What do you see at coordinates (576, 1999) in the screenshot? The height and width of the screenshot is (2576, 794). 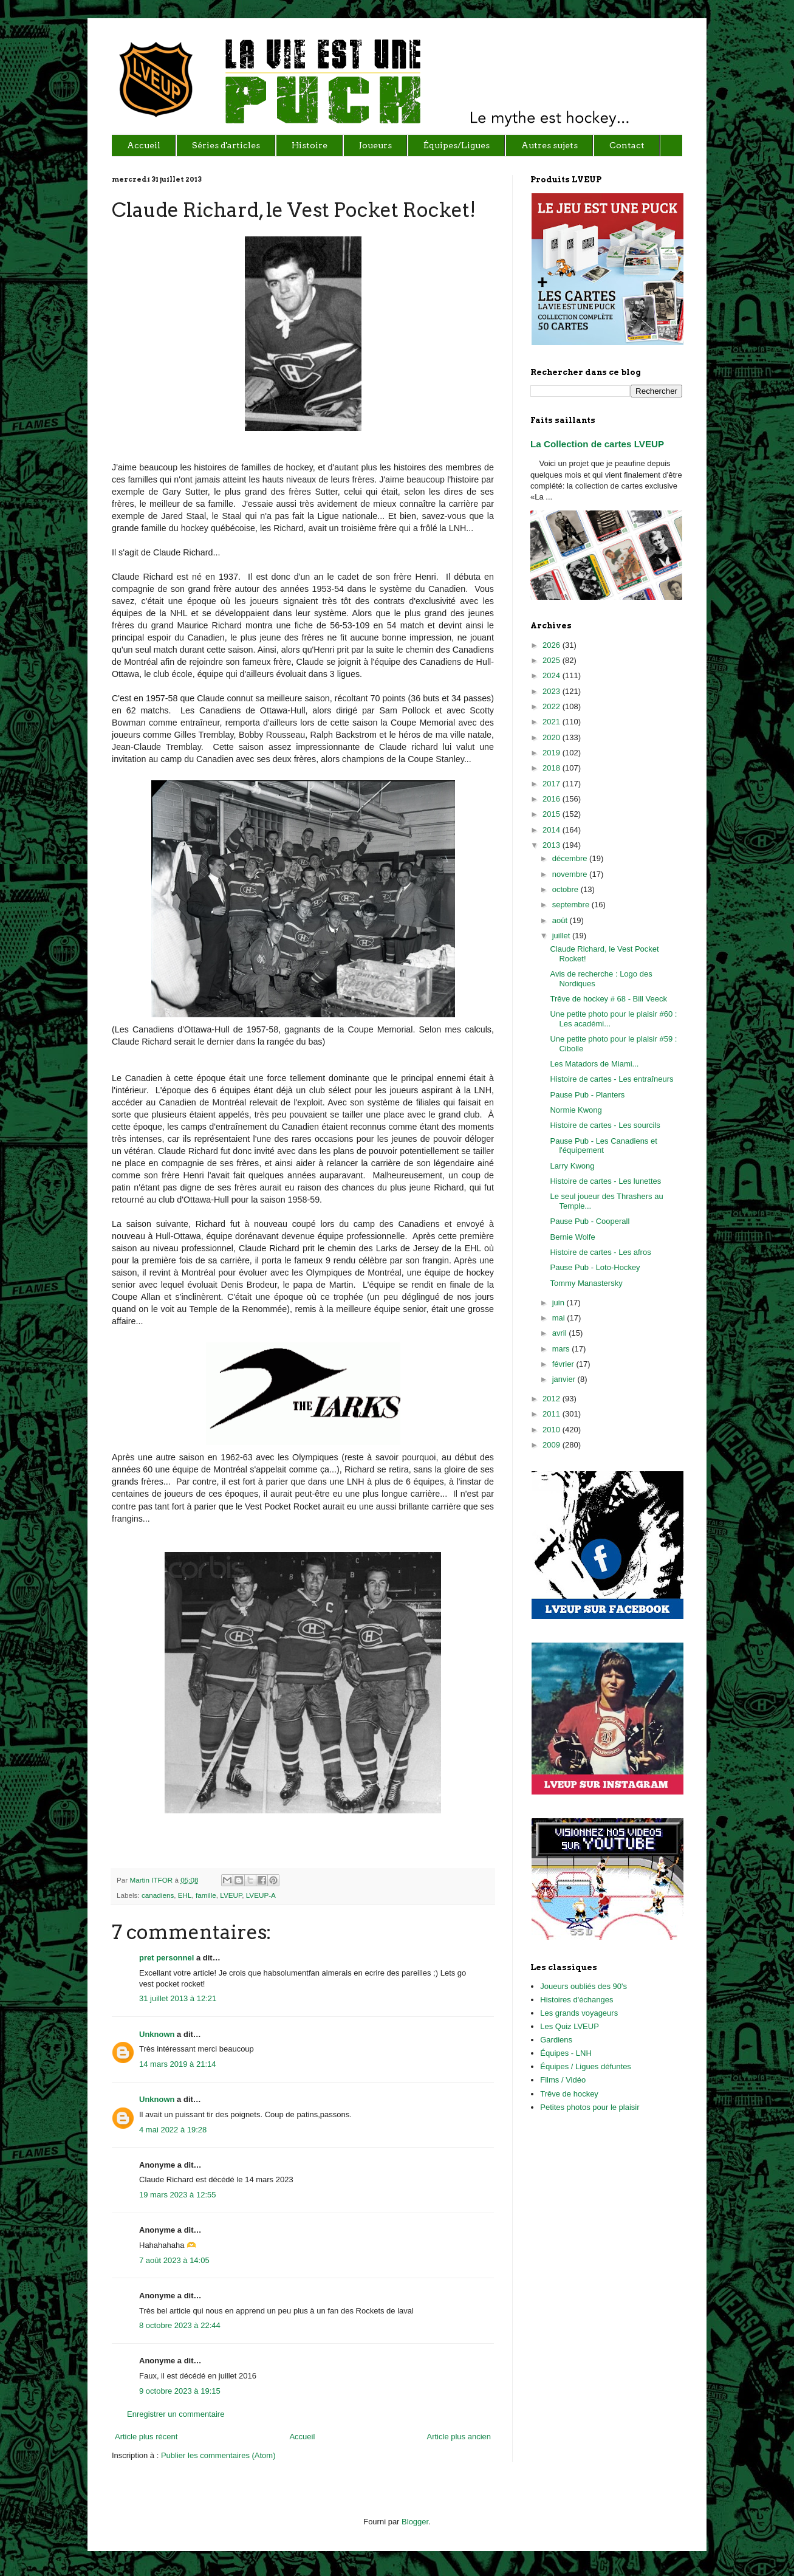 I see `Histoires d'échanges` at bounding box center [576, 1999].